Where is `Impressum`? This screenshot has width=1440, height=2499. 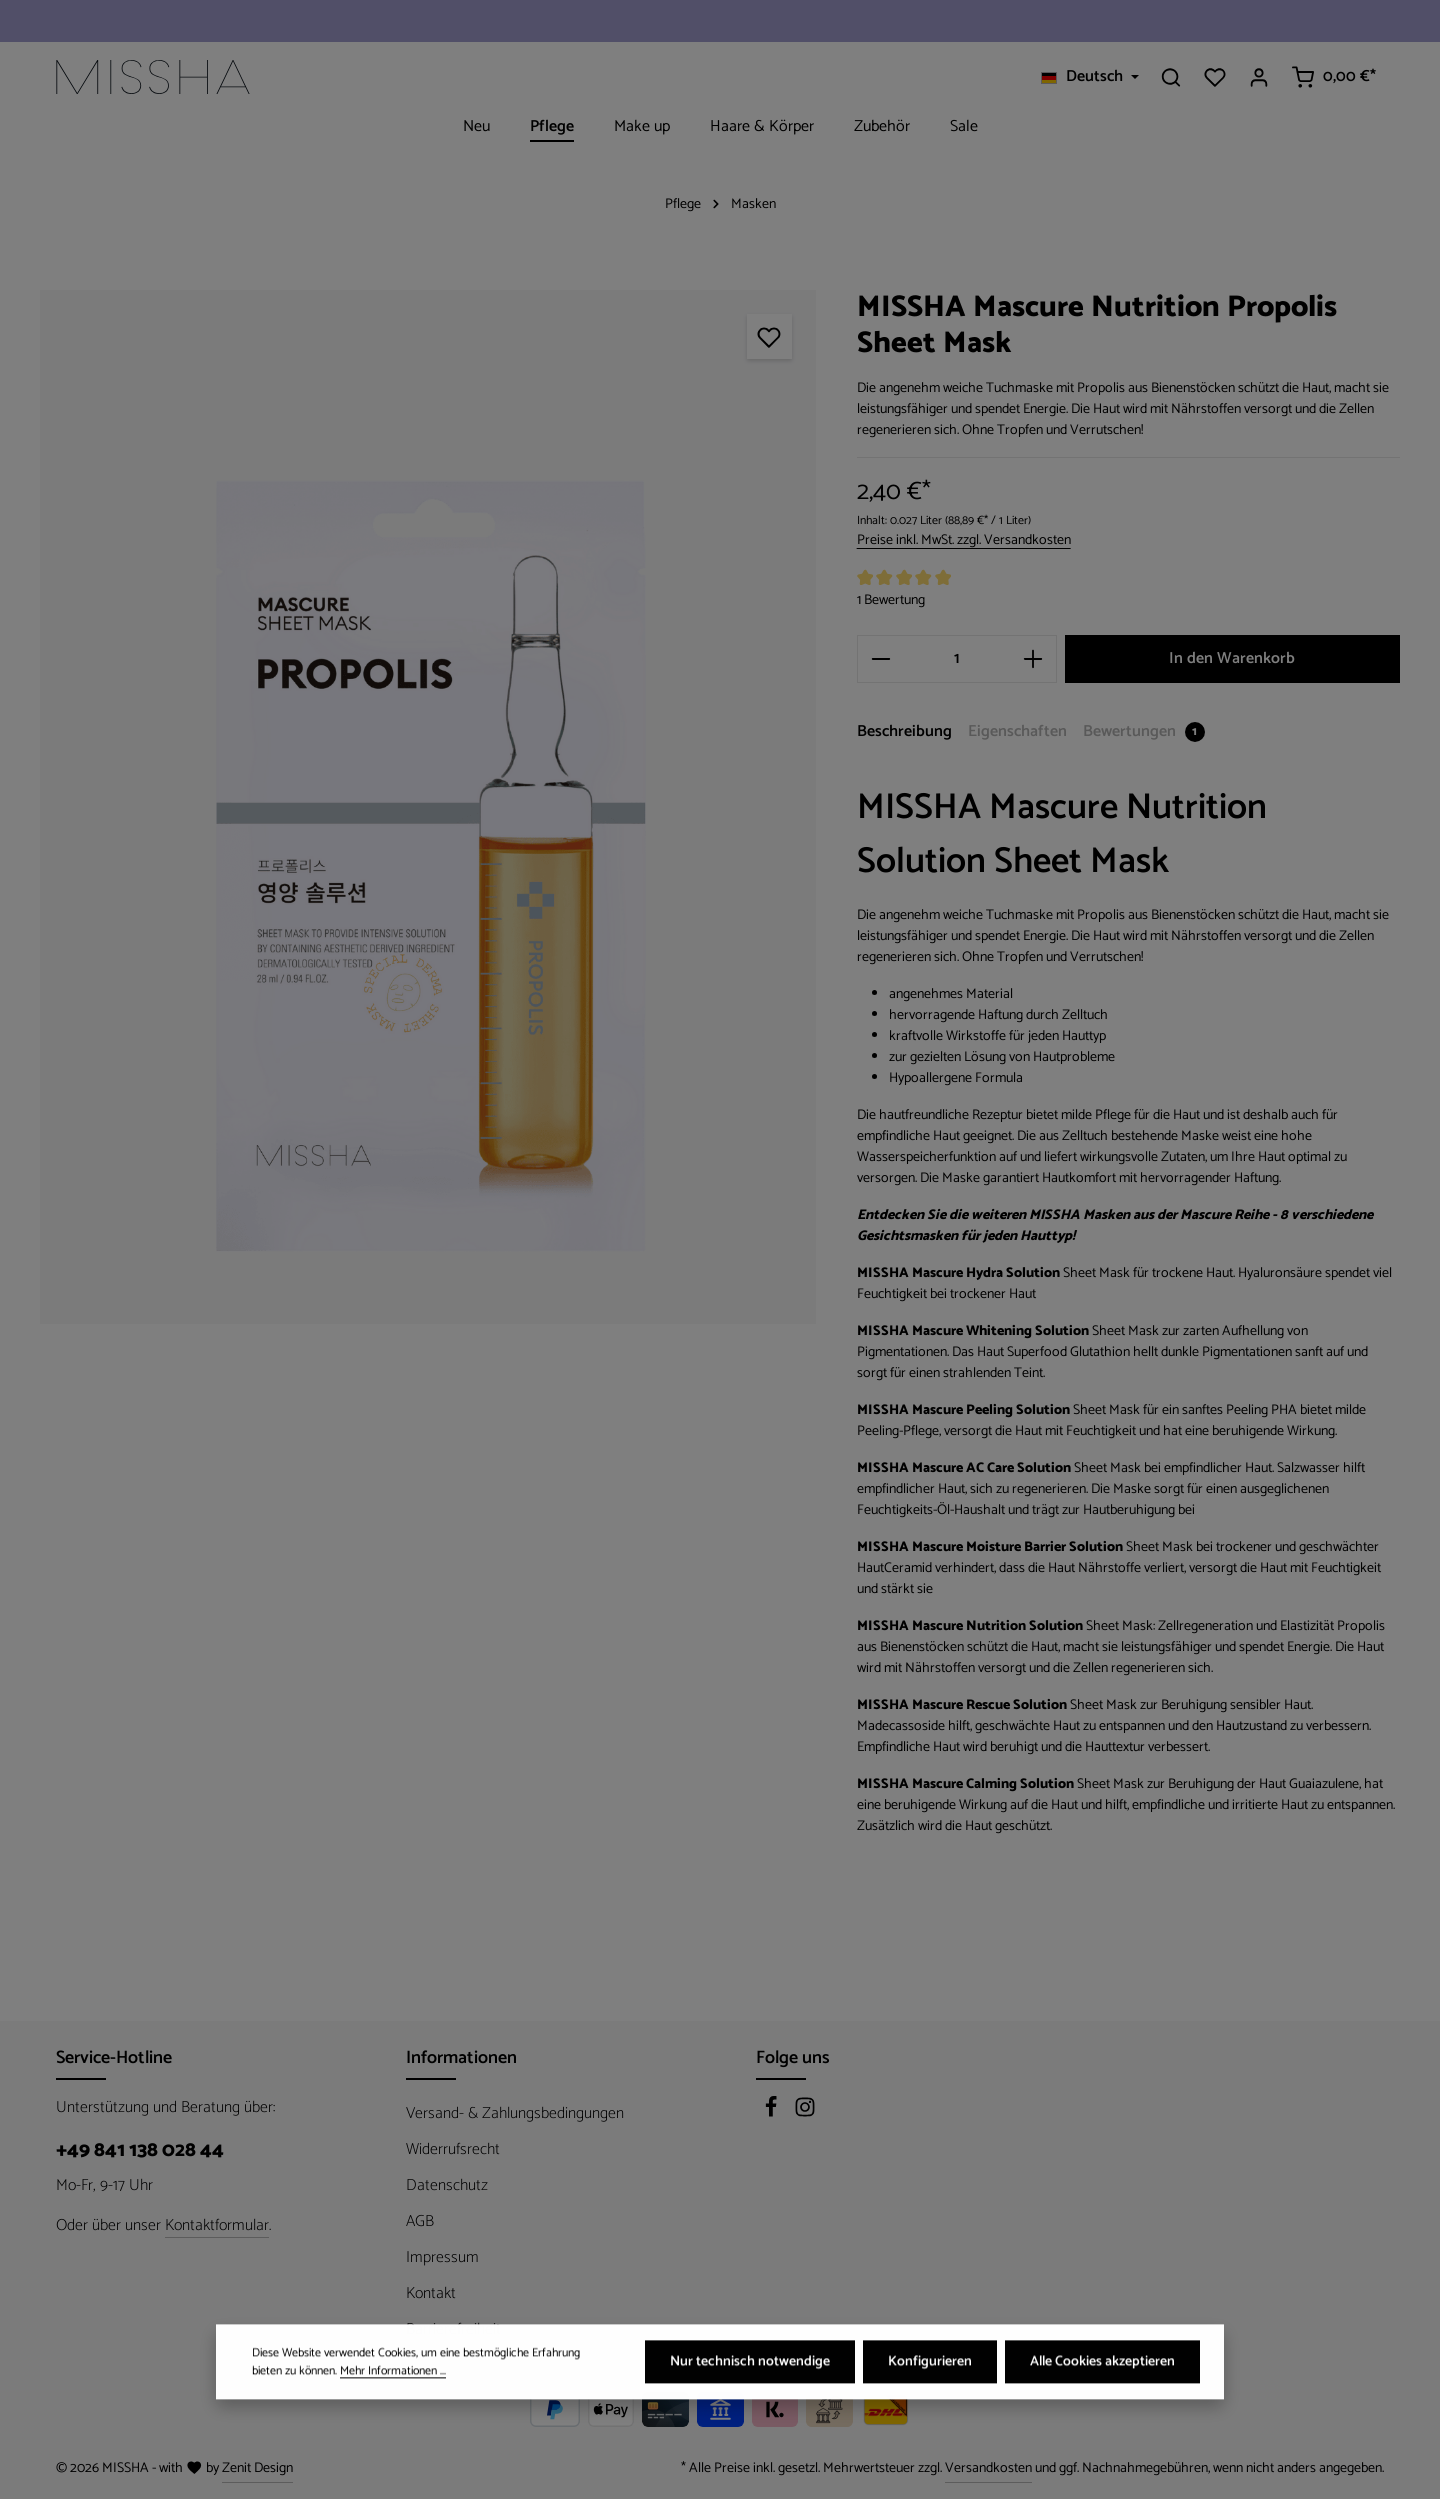
Impressum is located at coordinates (442, 2257).